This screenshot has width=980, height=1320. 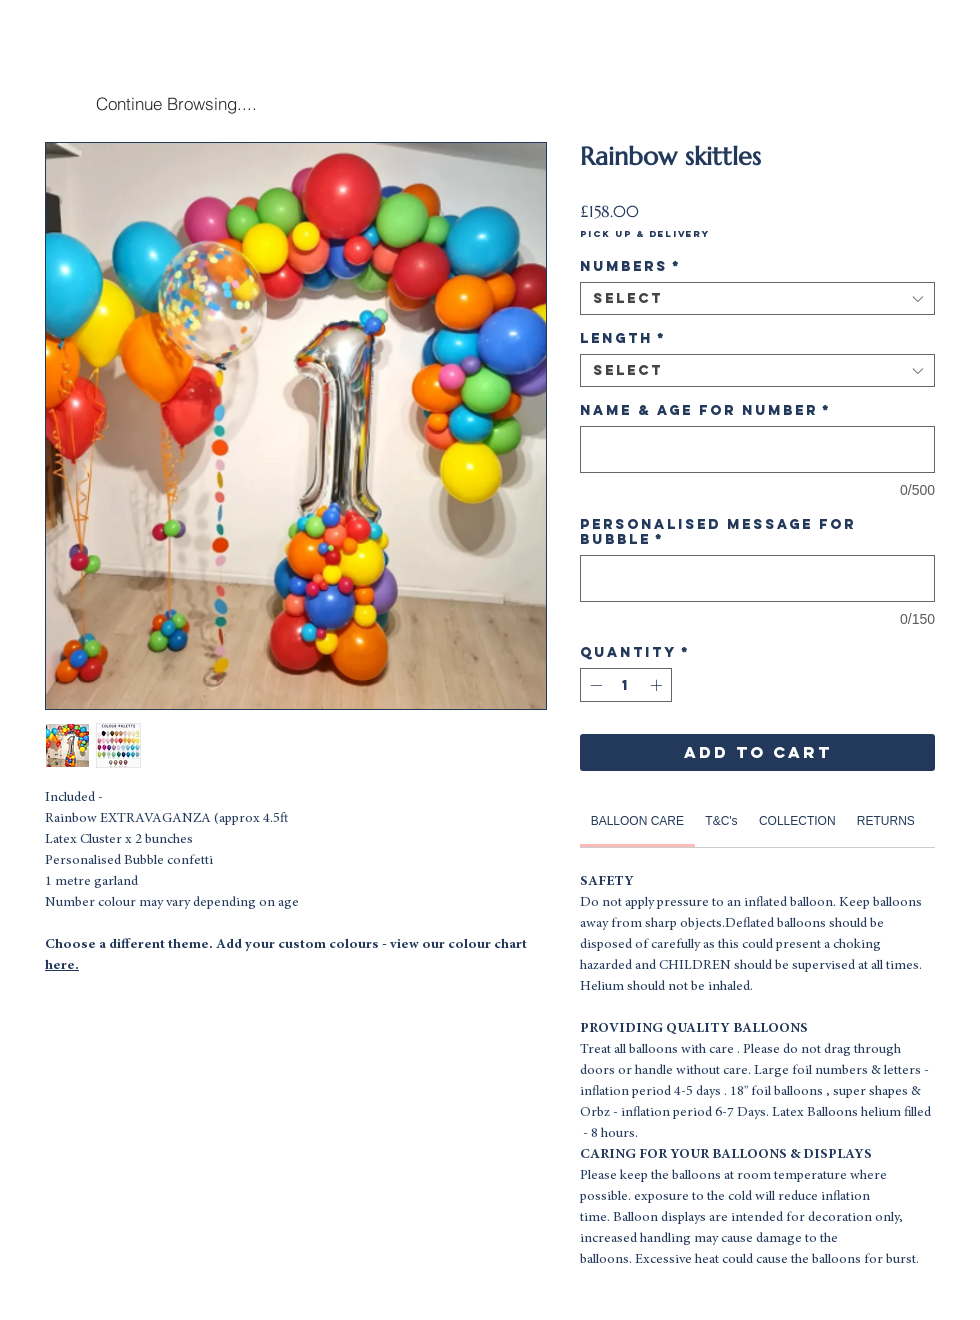 What do you see at coordinates (630, 266) in the screenshot?
I see `Numbers` at bounding box center [630, 266].